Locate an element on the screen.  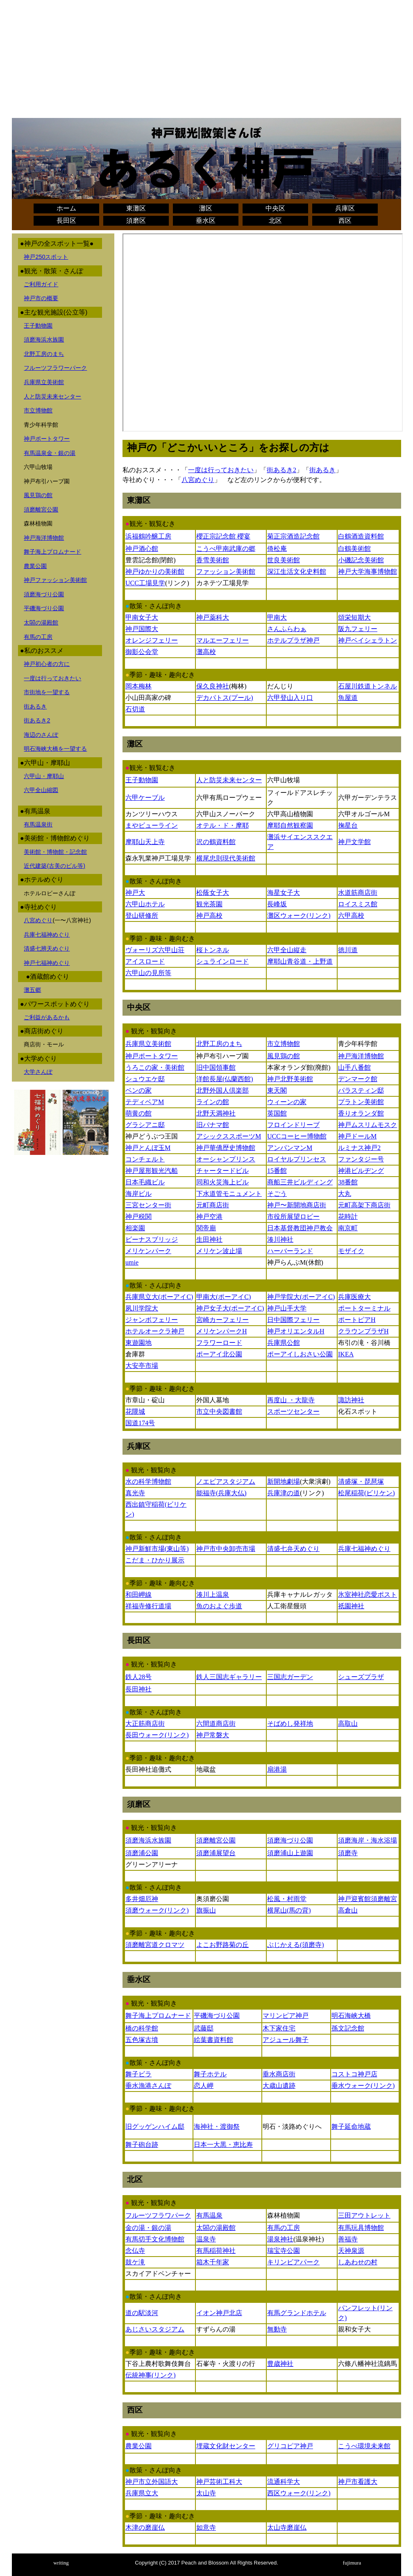
白鶴酒造資料館 is located at coordinates (361, 536).